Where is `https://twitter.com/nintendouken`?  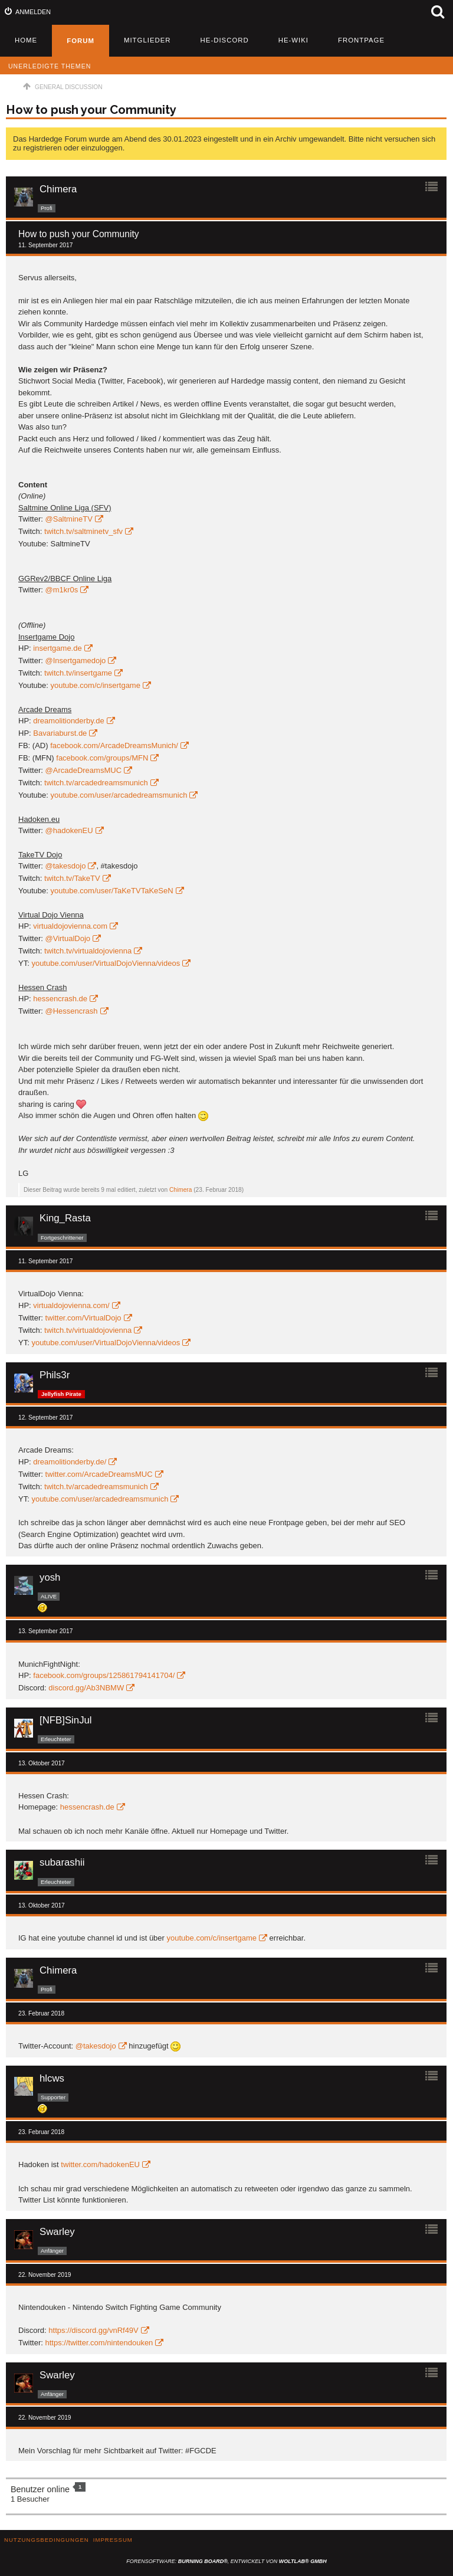 https://twitter.com/nintendouken is located at coordinates (99, 2342).